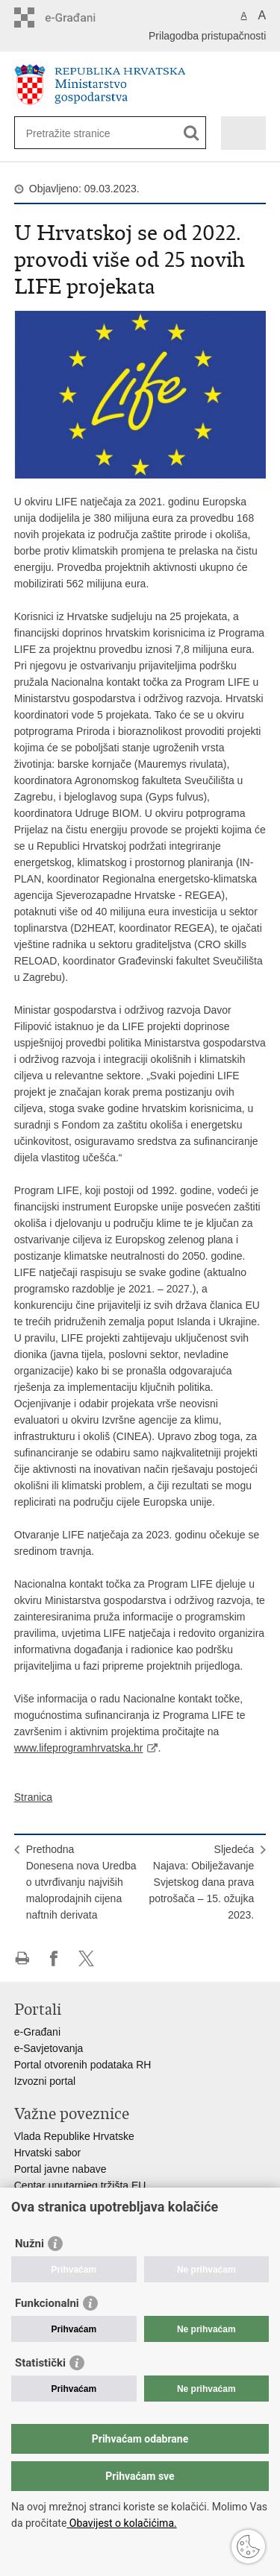 The height and width of the screenshot is (2576, 280). What do you see at coordinates (81, 1882) in the screenshot?
I see `PrethodnaDonesena nova Uredba o utvrđivanju najviših maloprodajnih cijena naftnih derivata` at bounding box center [81, 1882].